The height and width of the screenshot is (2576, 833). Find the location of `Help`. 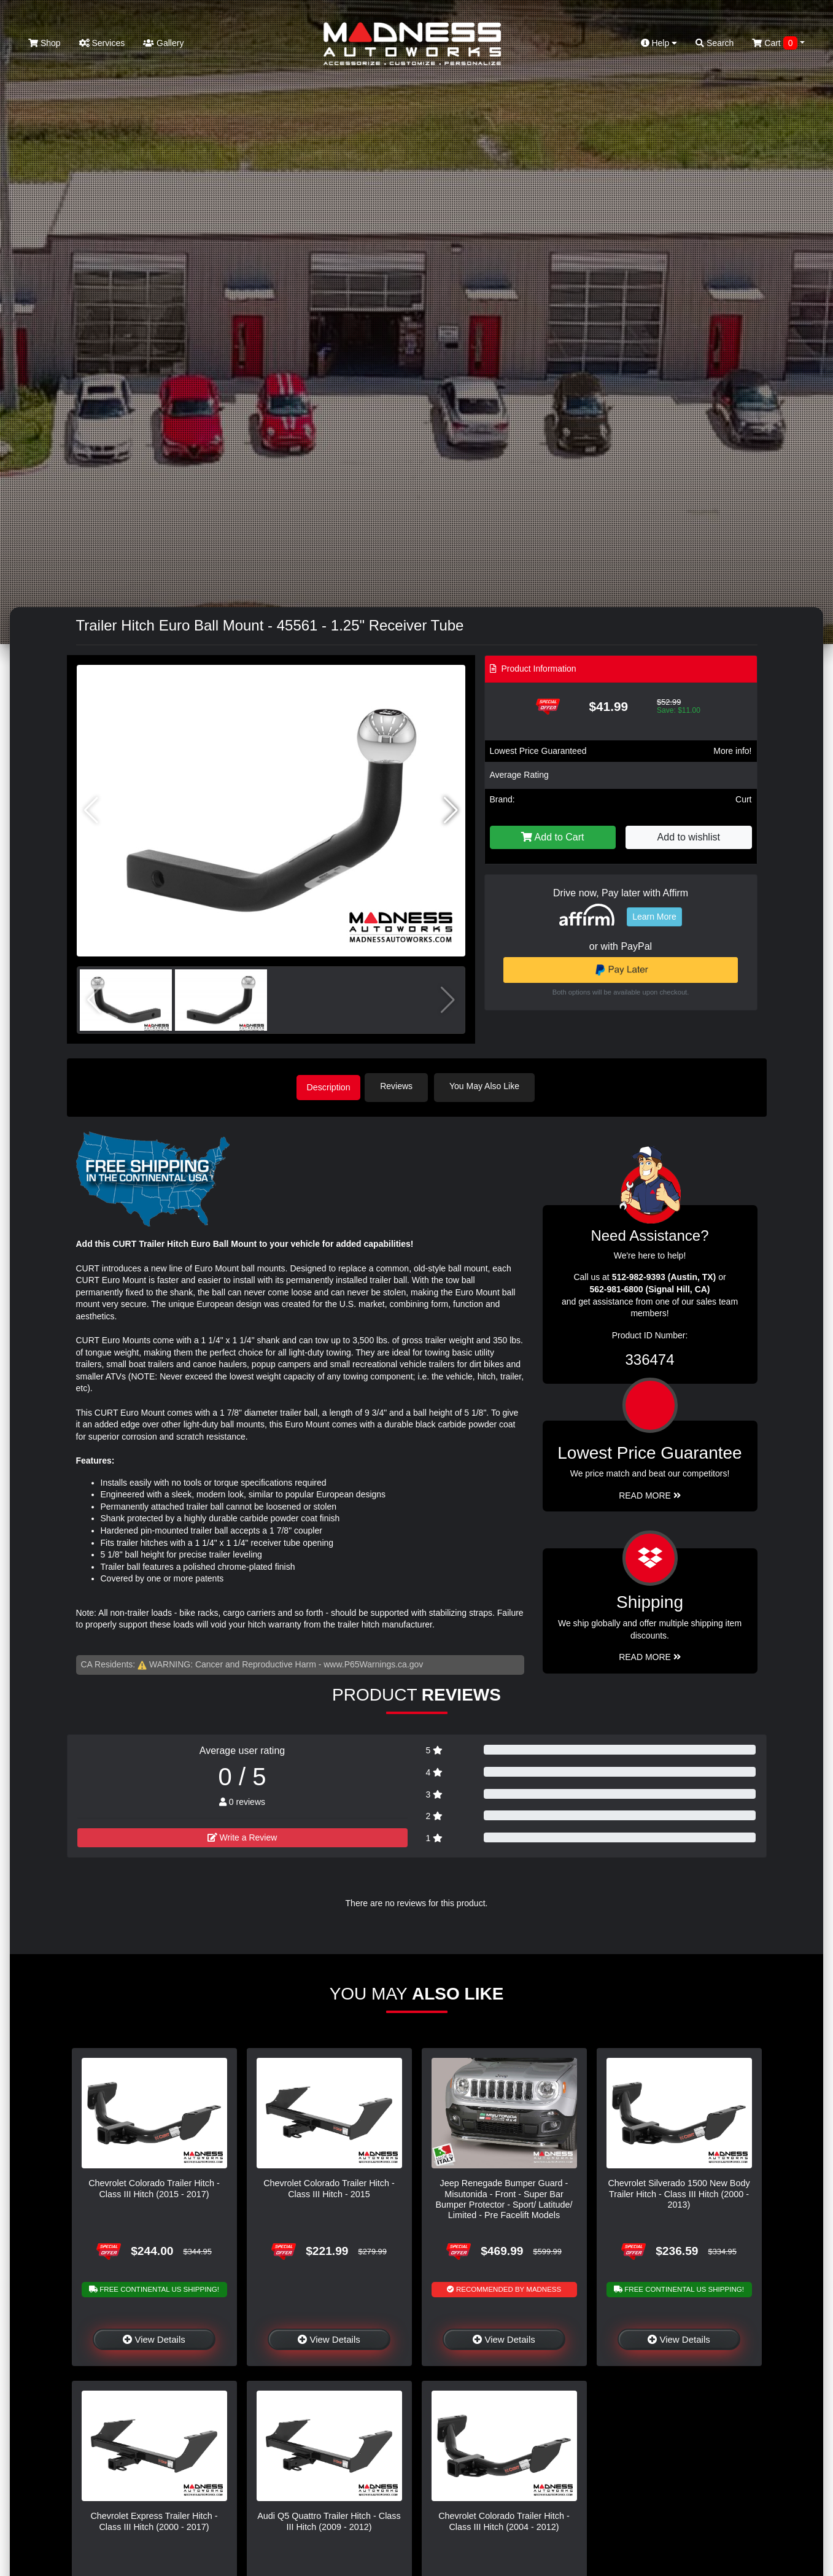

Help is located at coordinates (659, 43).